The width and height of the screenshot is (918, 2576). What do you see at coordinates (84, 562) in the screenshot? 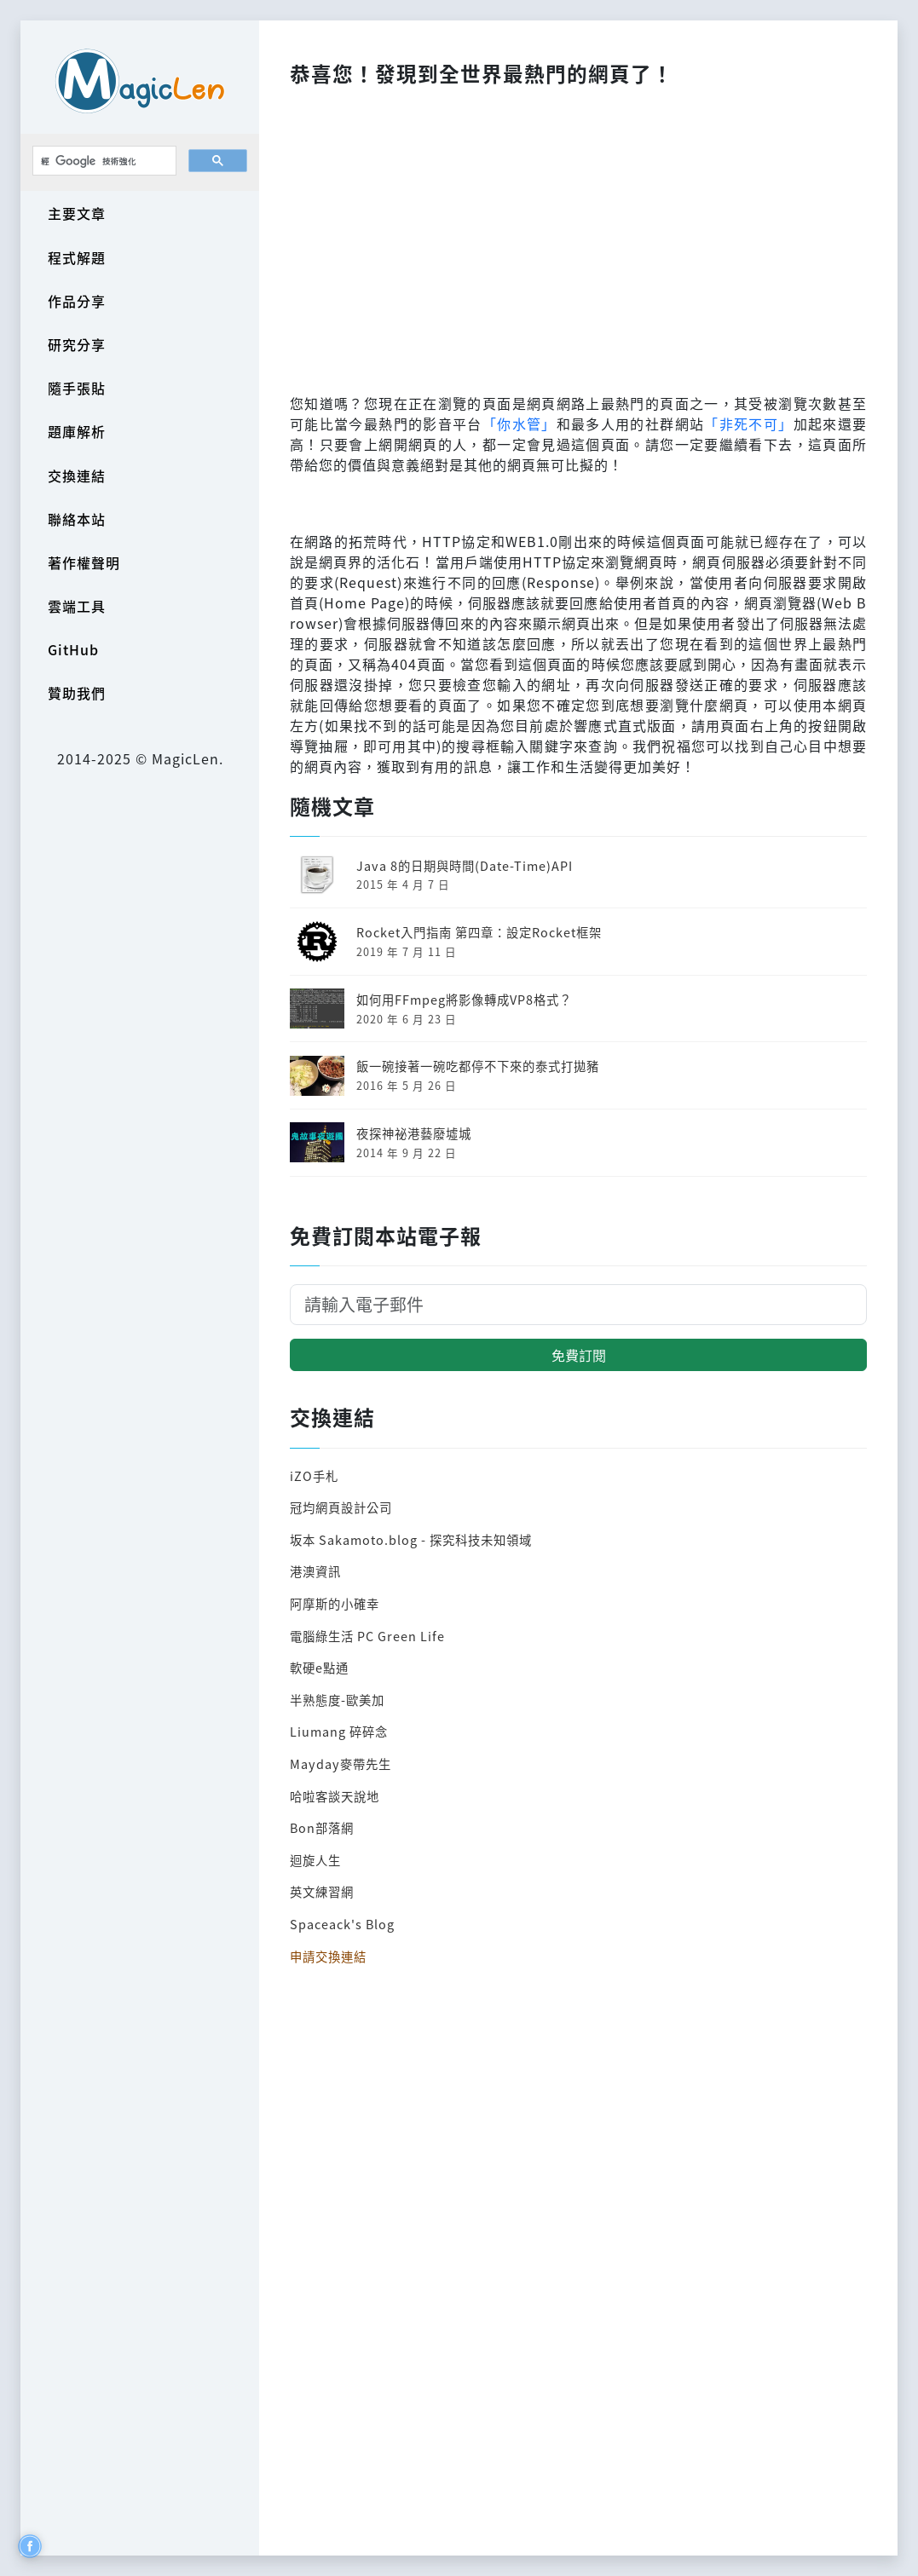
I see `著作權聲明` at bounding box center [84, 562].